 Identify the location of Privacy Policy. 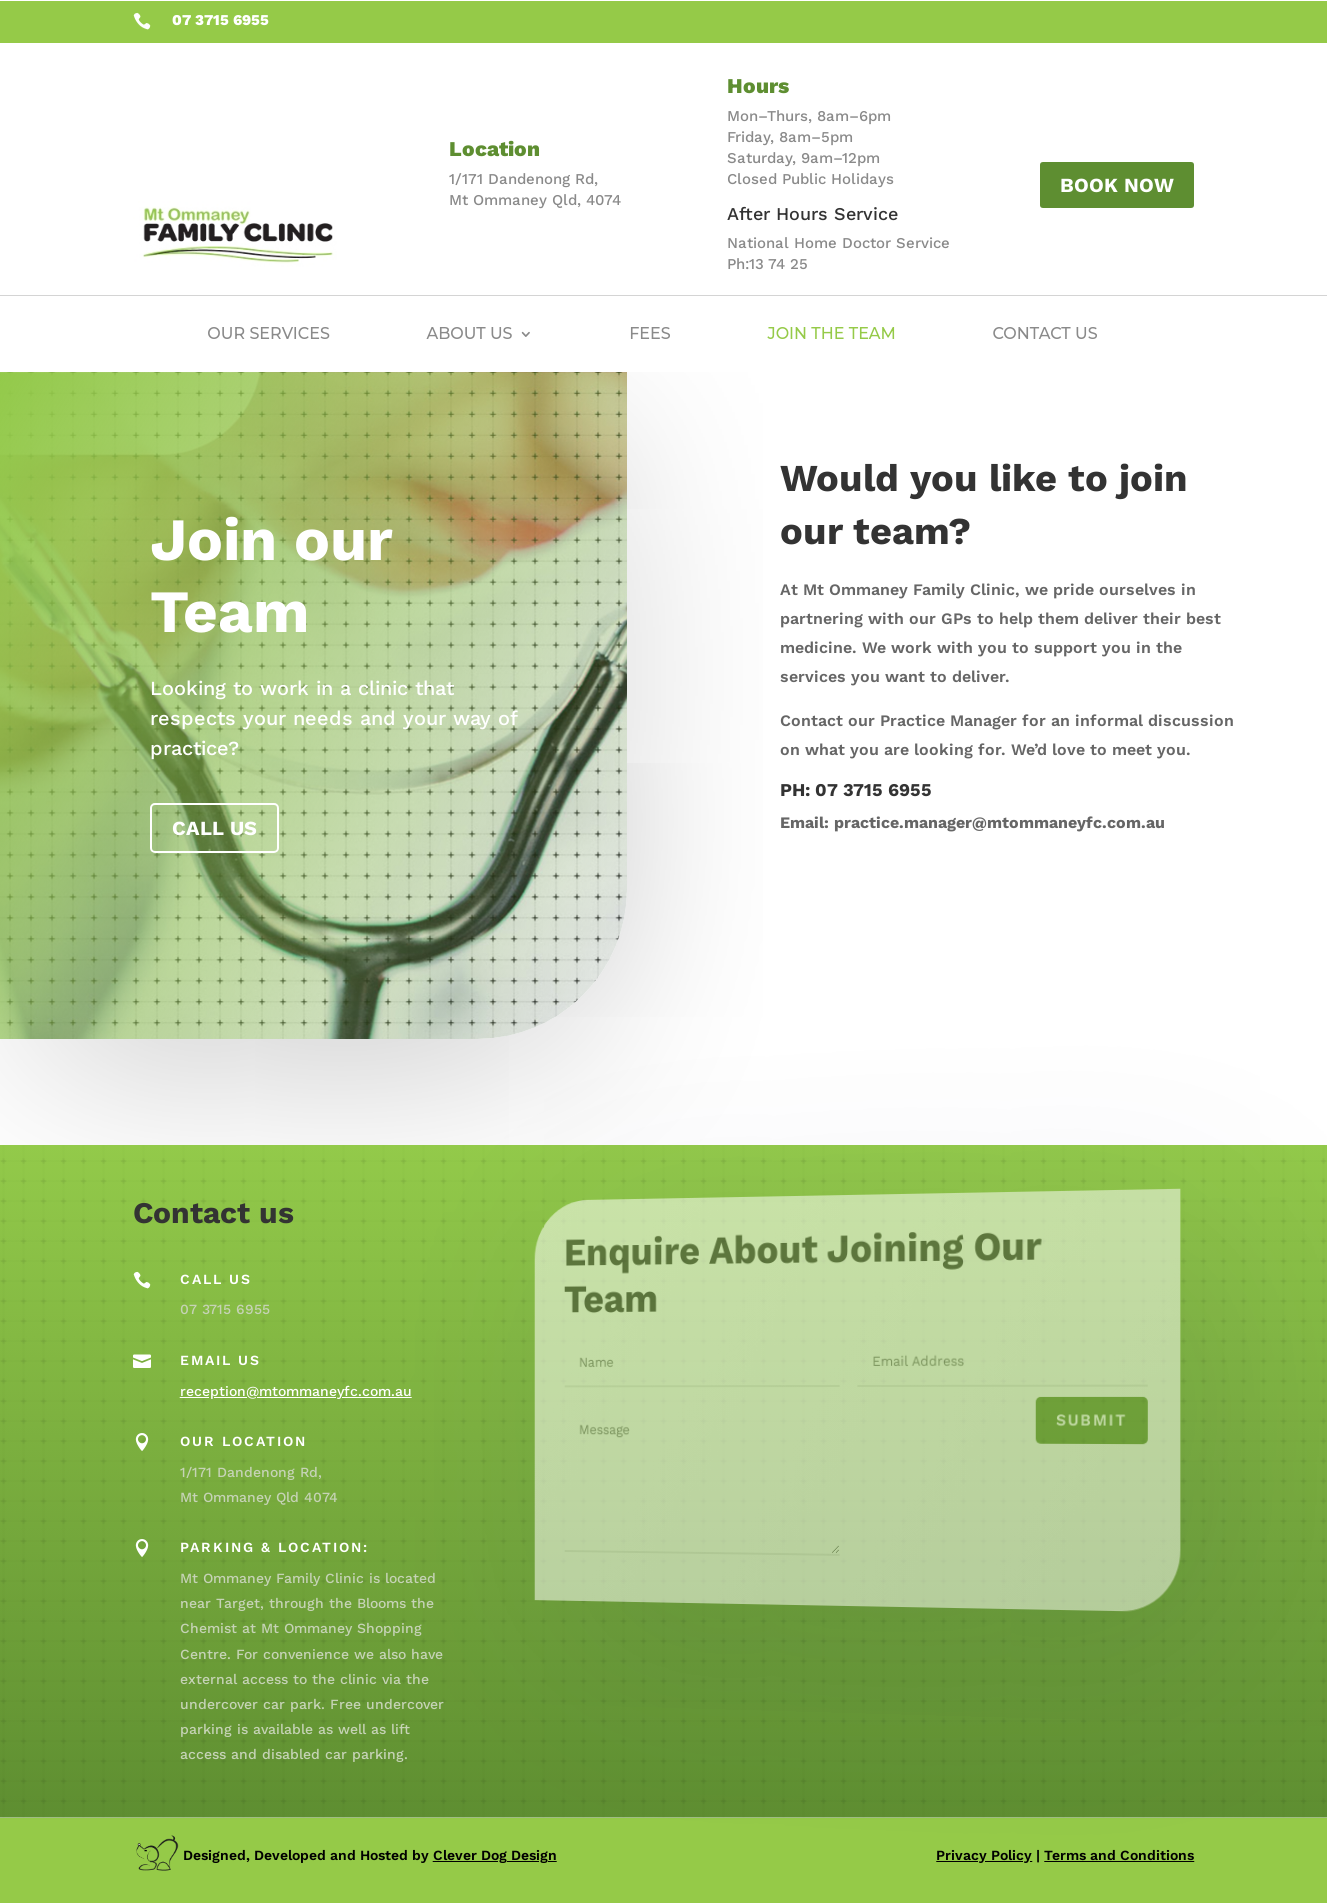
(984, 1855).